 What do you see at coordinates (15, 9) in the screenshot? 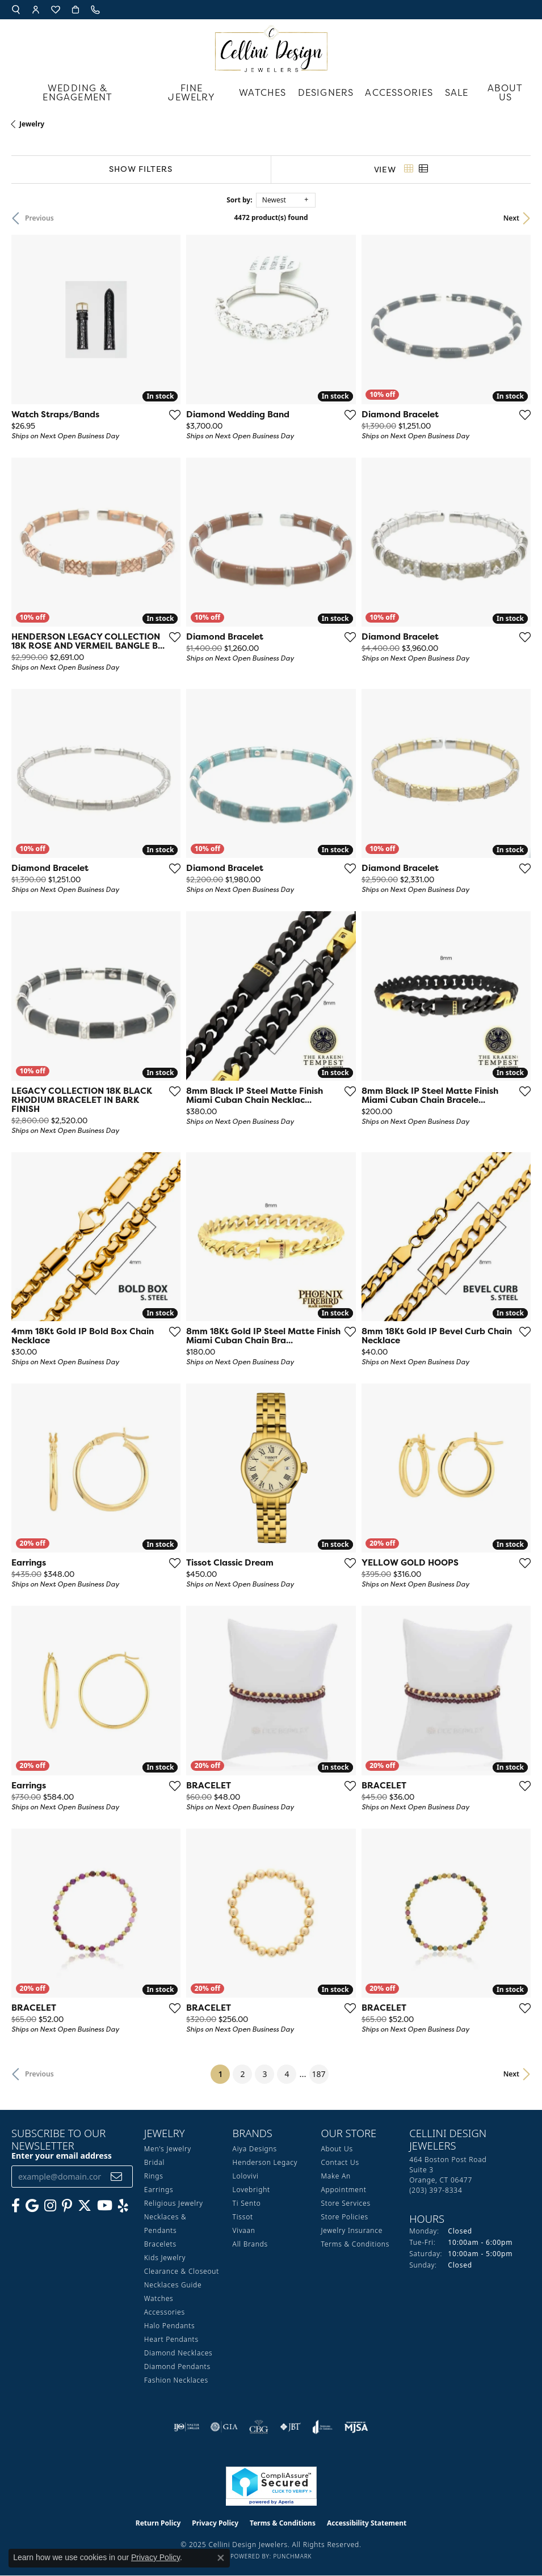
I see `[Search]` at bounding box center [15, 9].